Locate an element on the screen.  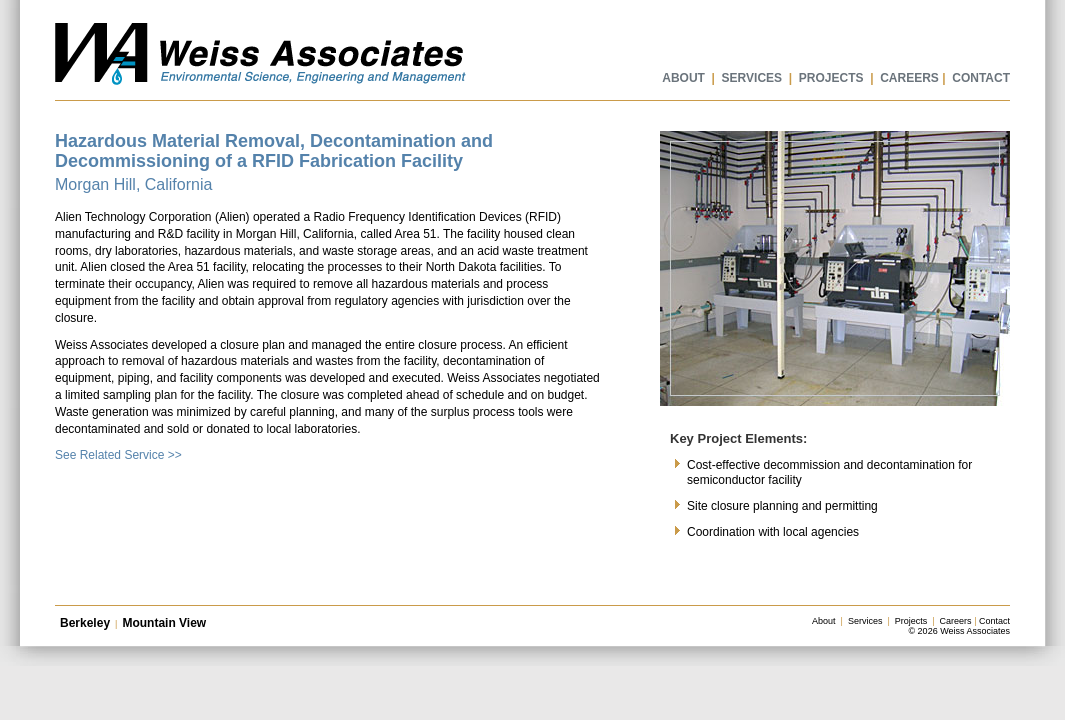
ABOUT is located at coordinates (683, 78).